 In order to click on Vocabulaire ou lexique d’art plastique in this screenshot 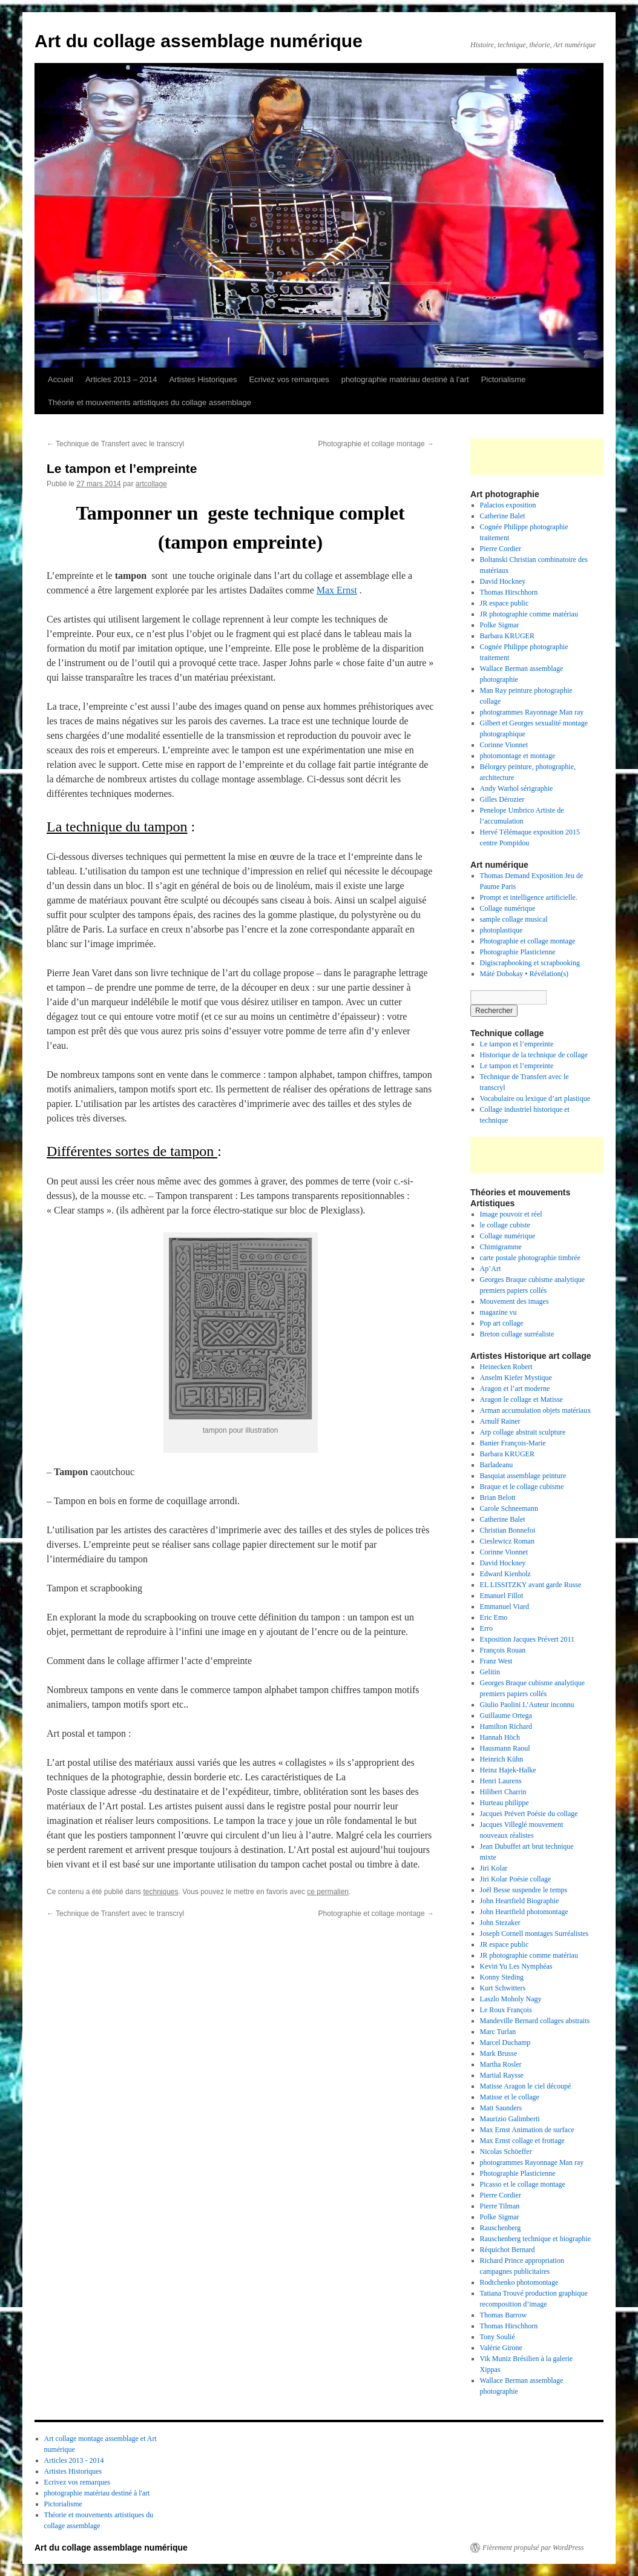, I will do `click(535, 1098)`.